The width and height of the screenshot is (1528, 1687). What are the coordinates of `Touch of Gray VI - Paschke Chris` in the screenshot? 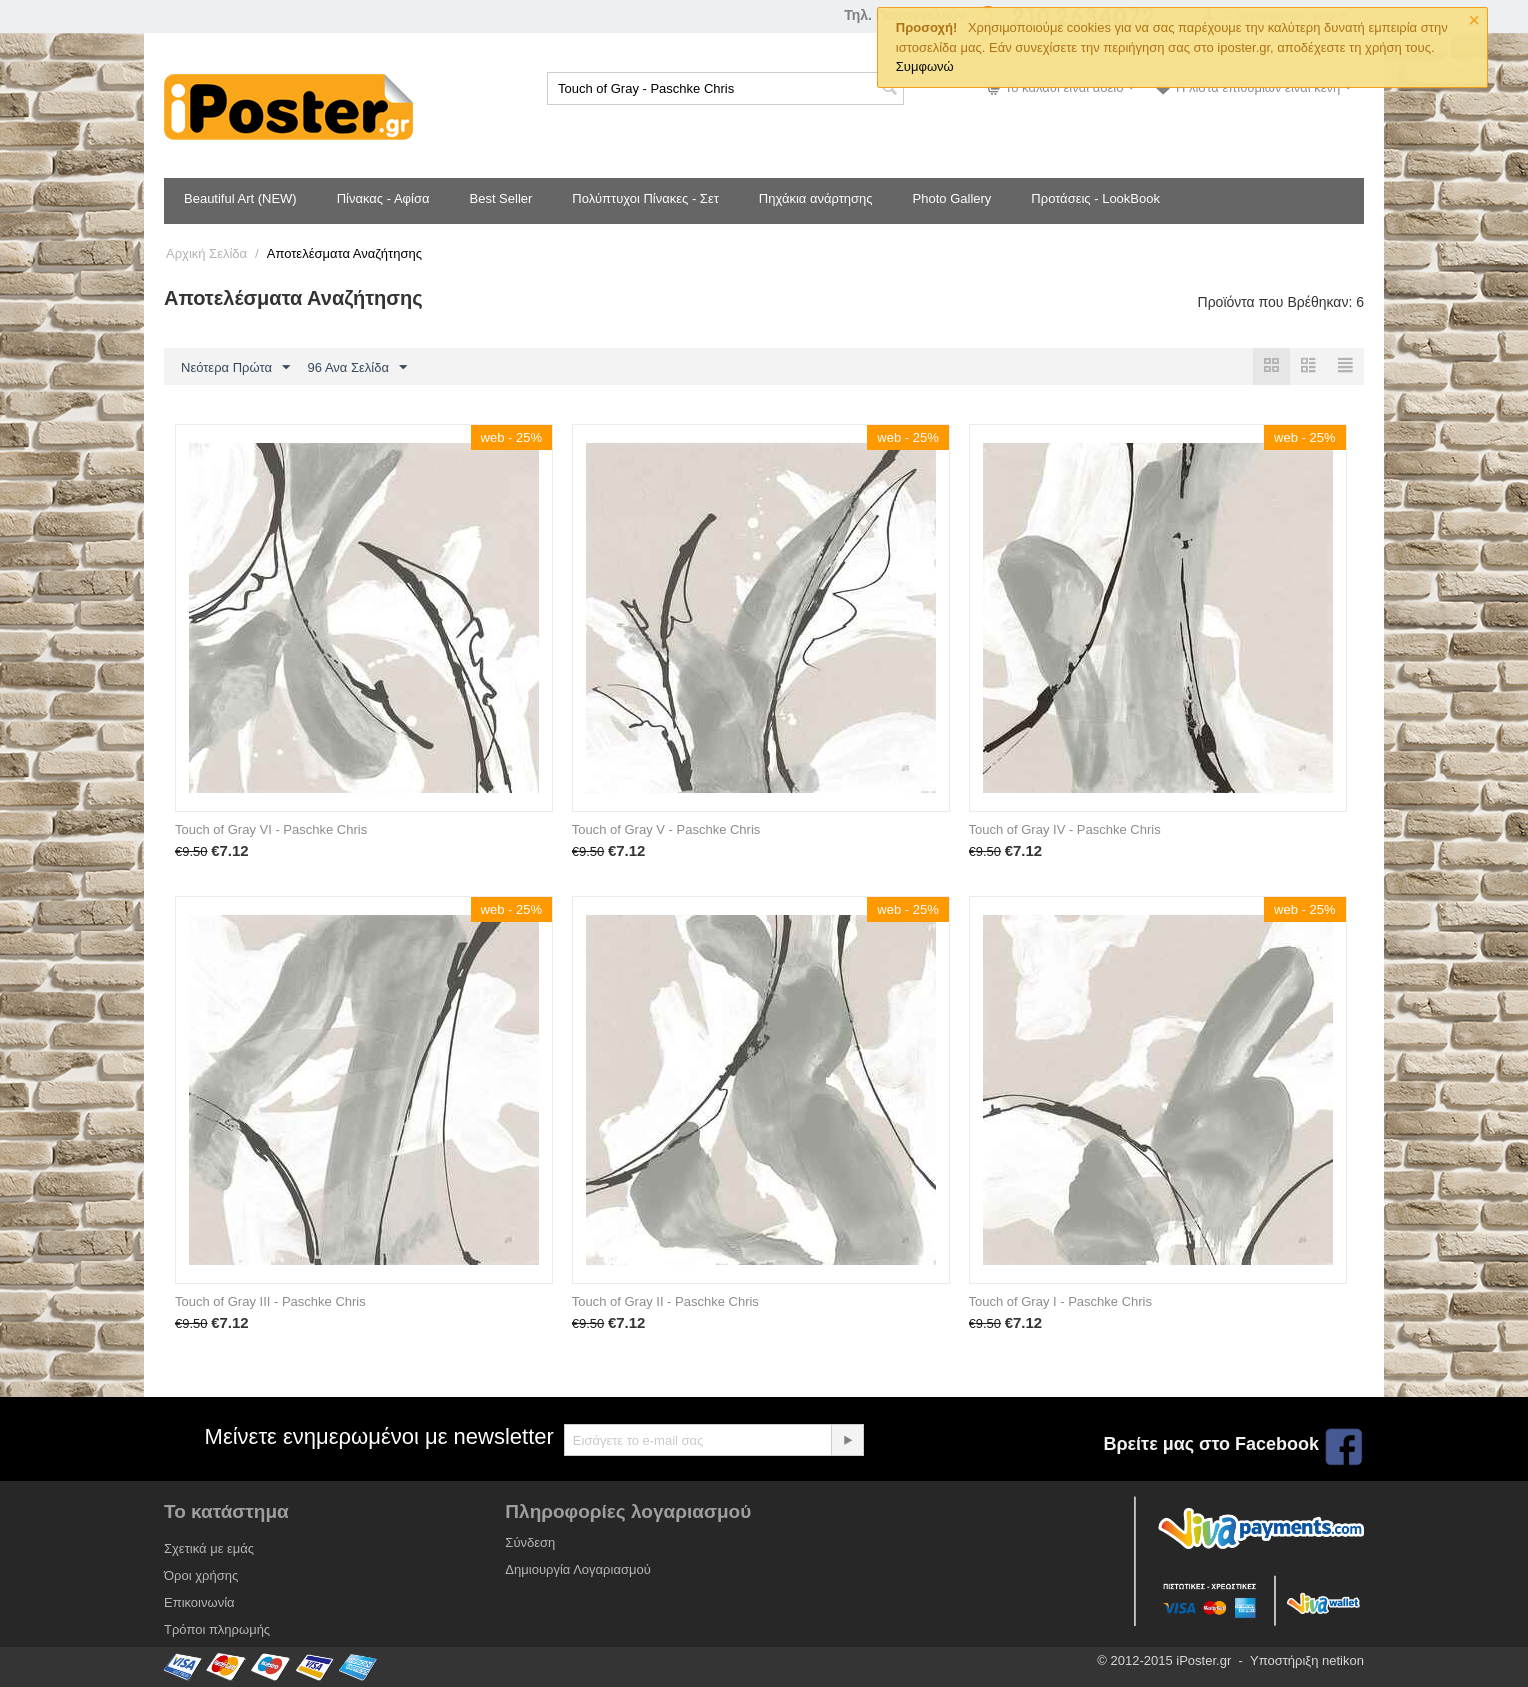 It's located at (271, 829).